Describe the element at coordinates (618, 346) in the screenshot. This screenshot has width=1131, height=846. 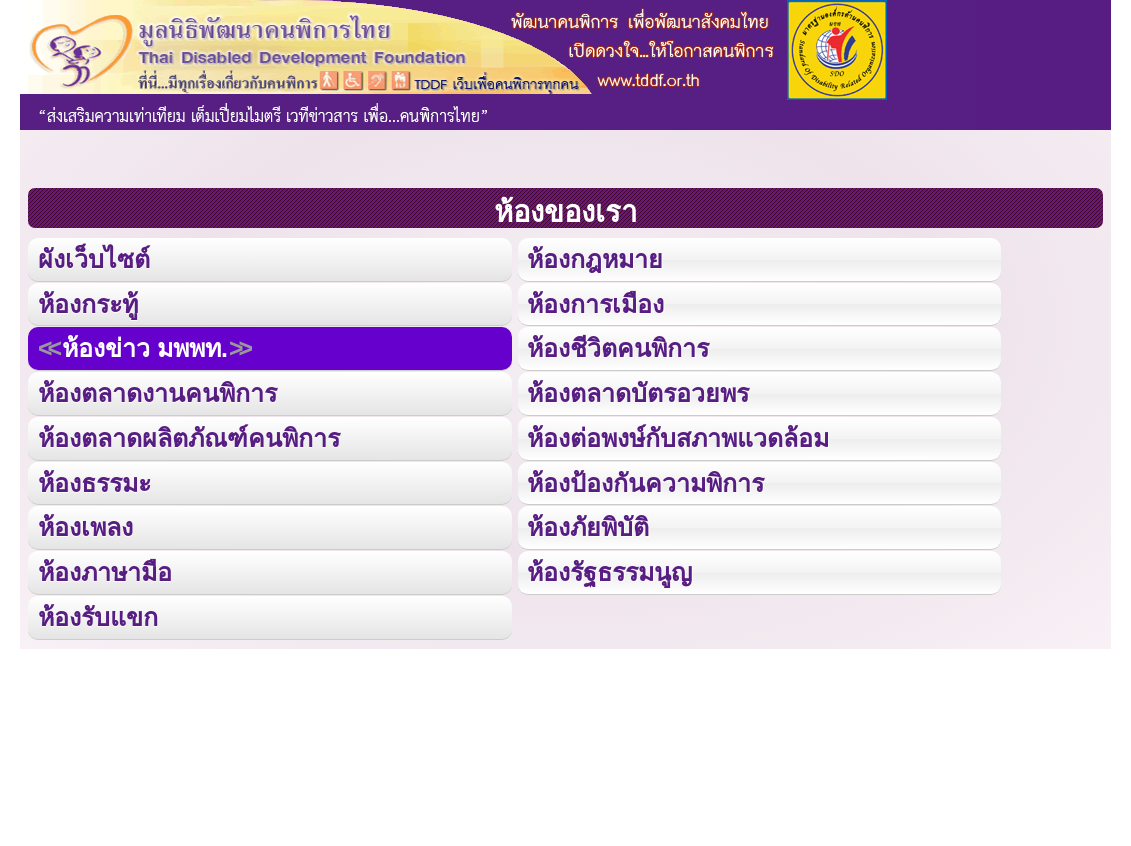
I see `ห้องชีวิตคนพิการ` at that location.